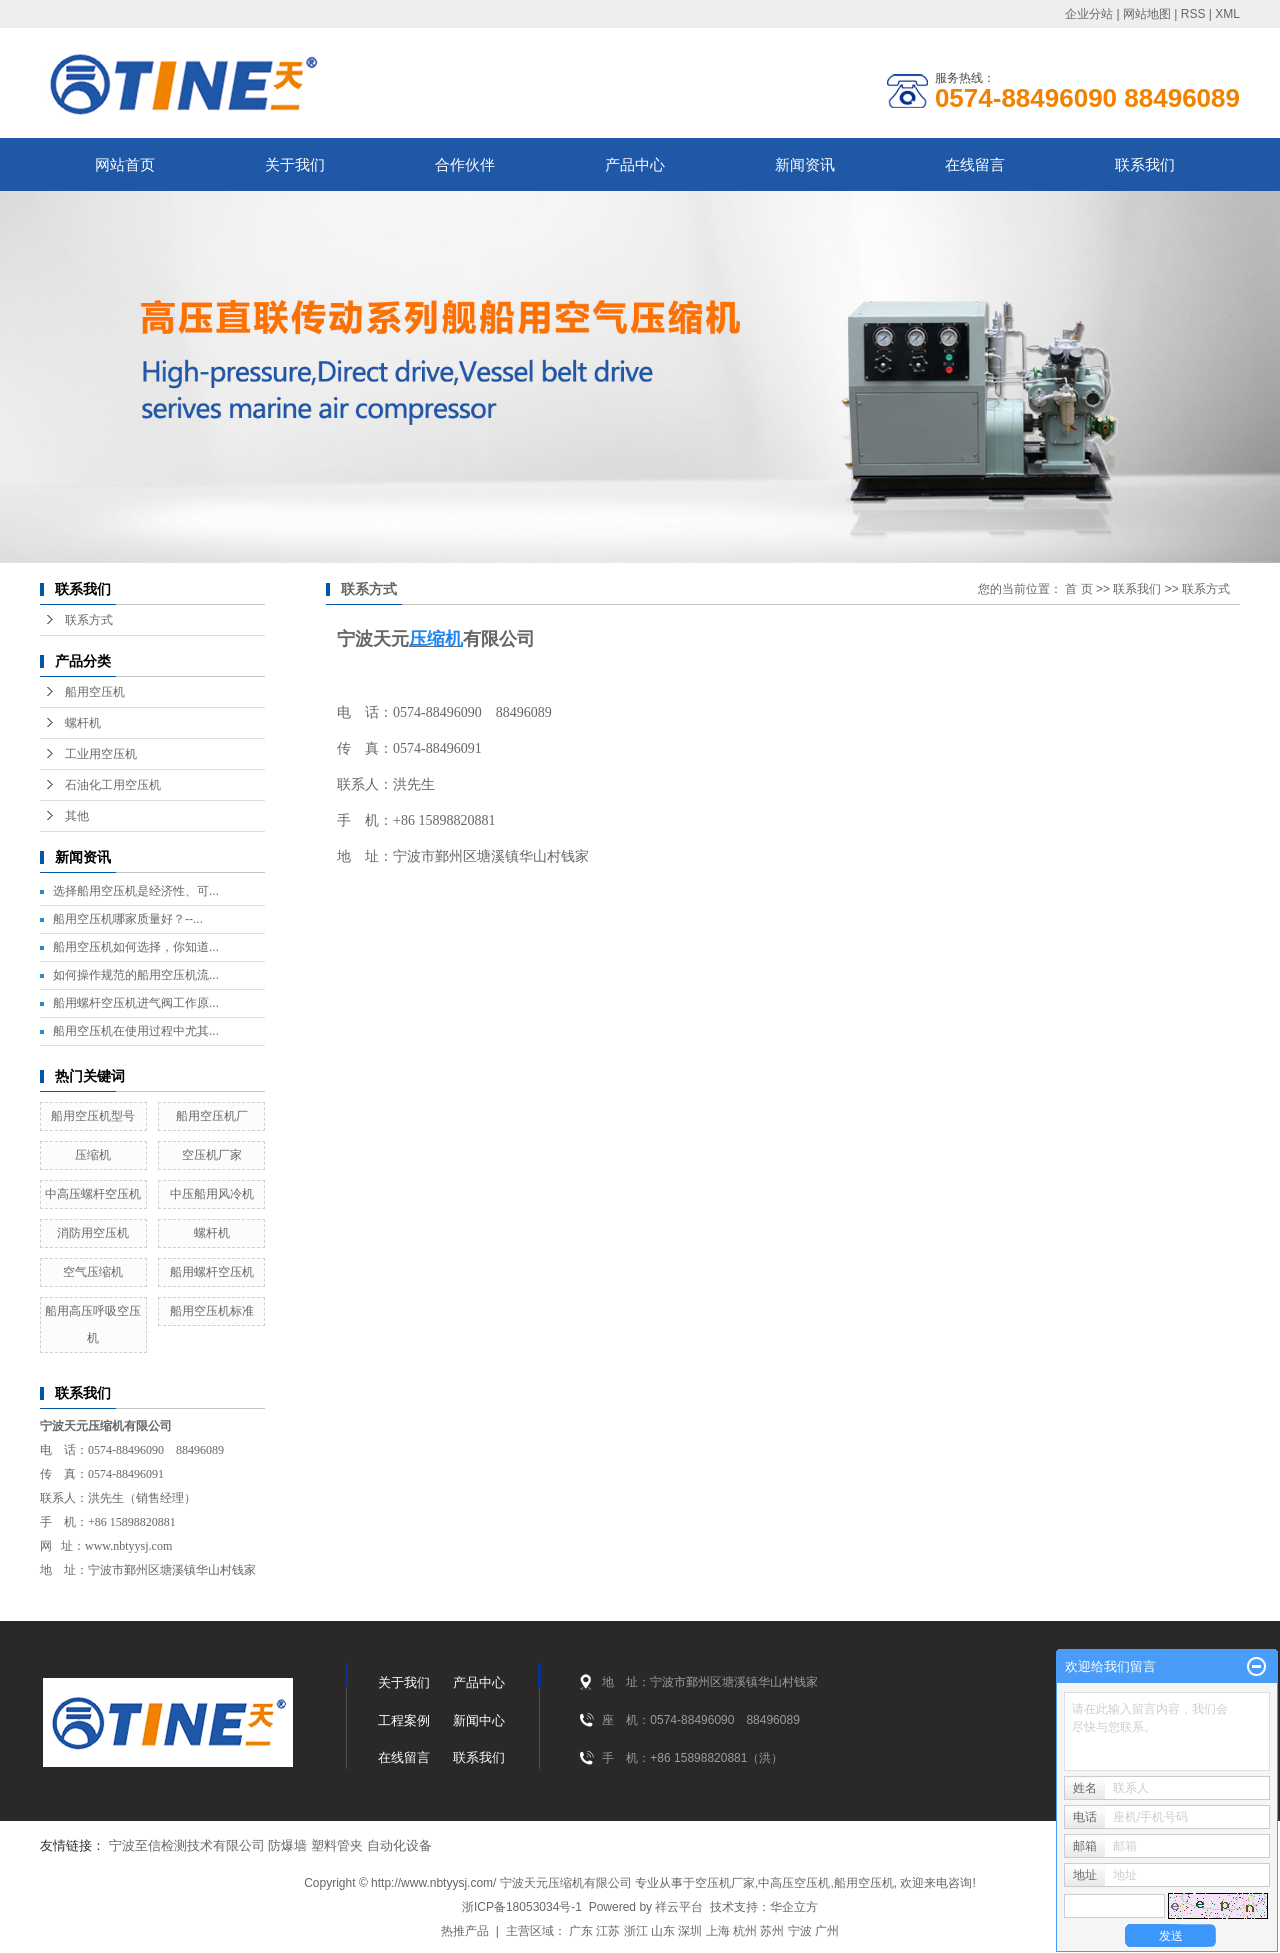  What do you see at coordinates (581, 1931) in the screenshot?
I see `广东` at bounding box center [581, 1931].